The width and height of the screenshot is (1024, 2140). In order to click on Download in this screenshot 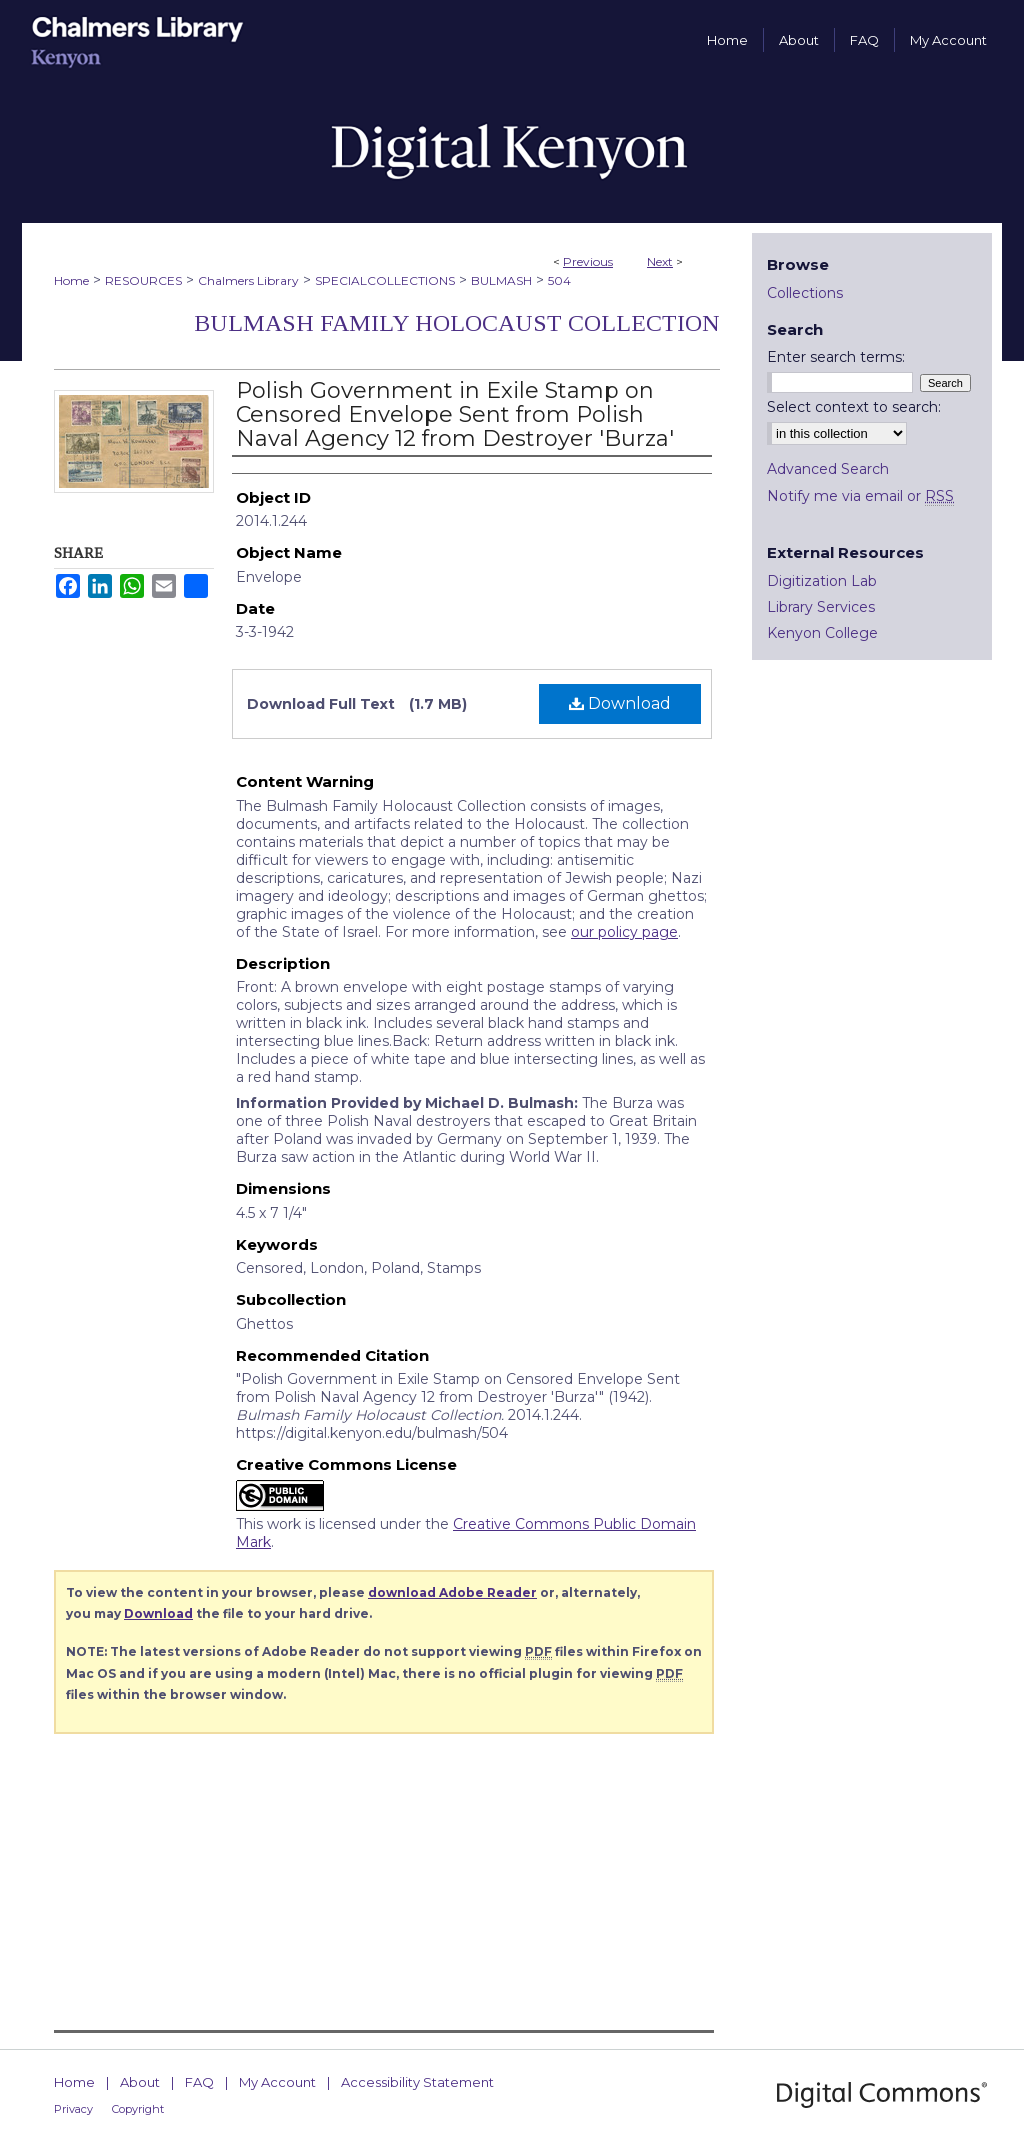, I will do `click(620, 703)`.